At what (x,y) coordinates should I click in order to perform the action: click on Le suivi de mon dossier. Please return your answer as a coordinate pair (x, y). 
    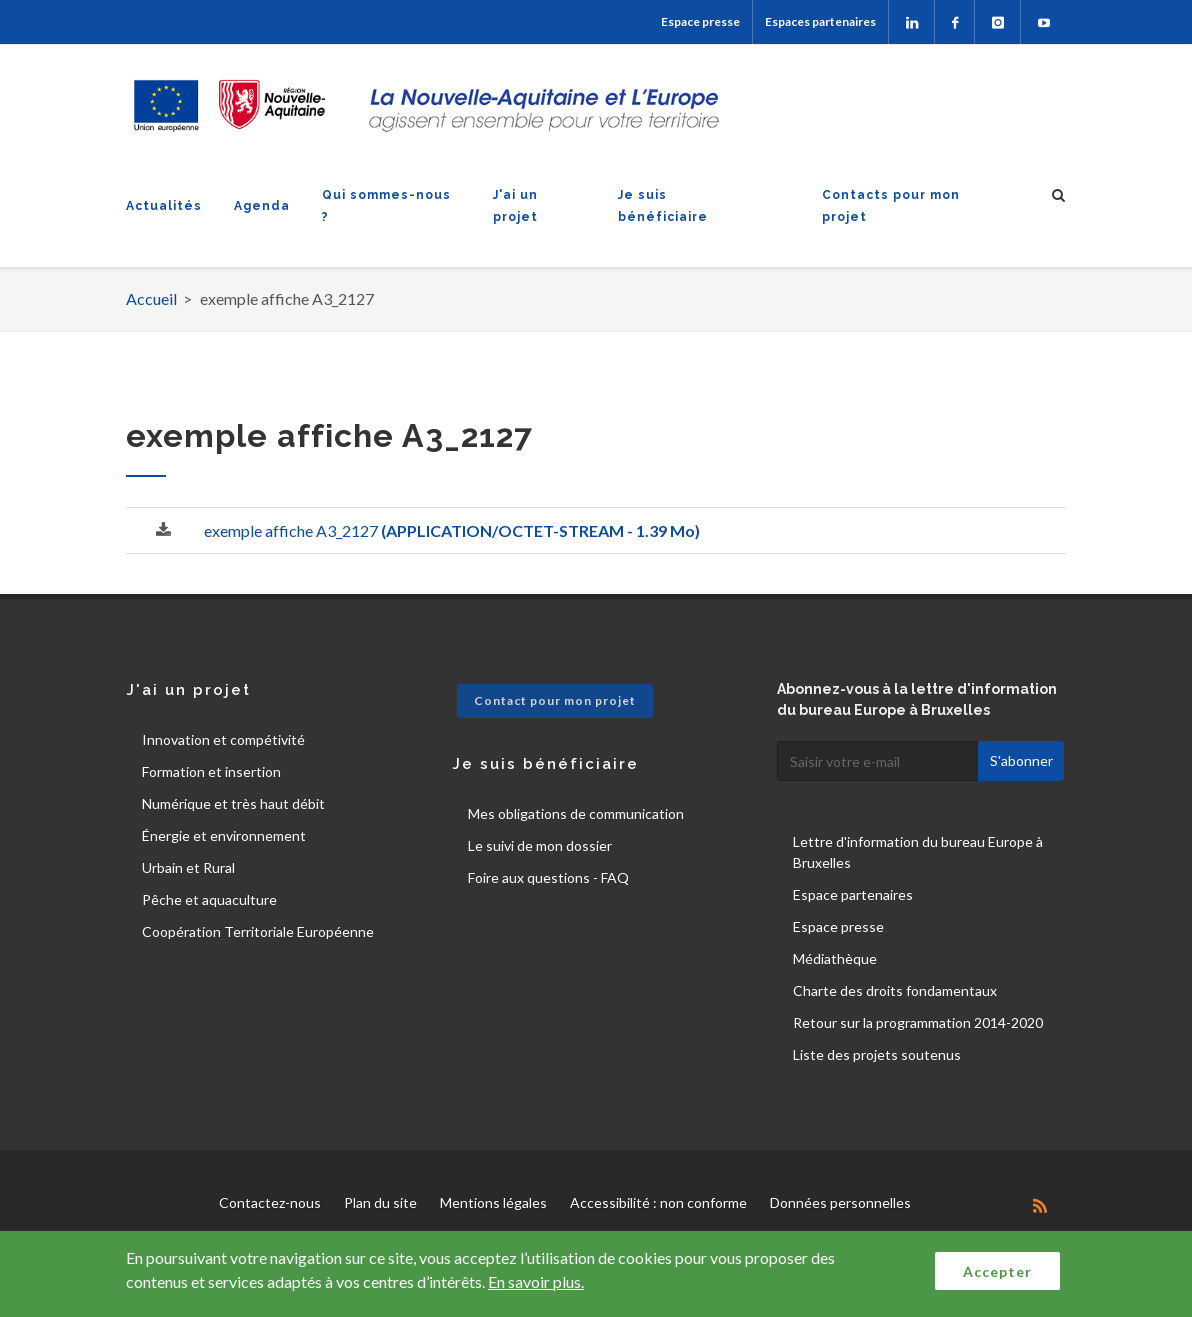
    Looking at the image, I should click on (540, 845).